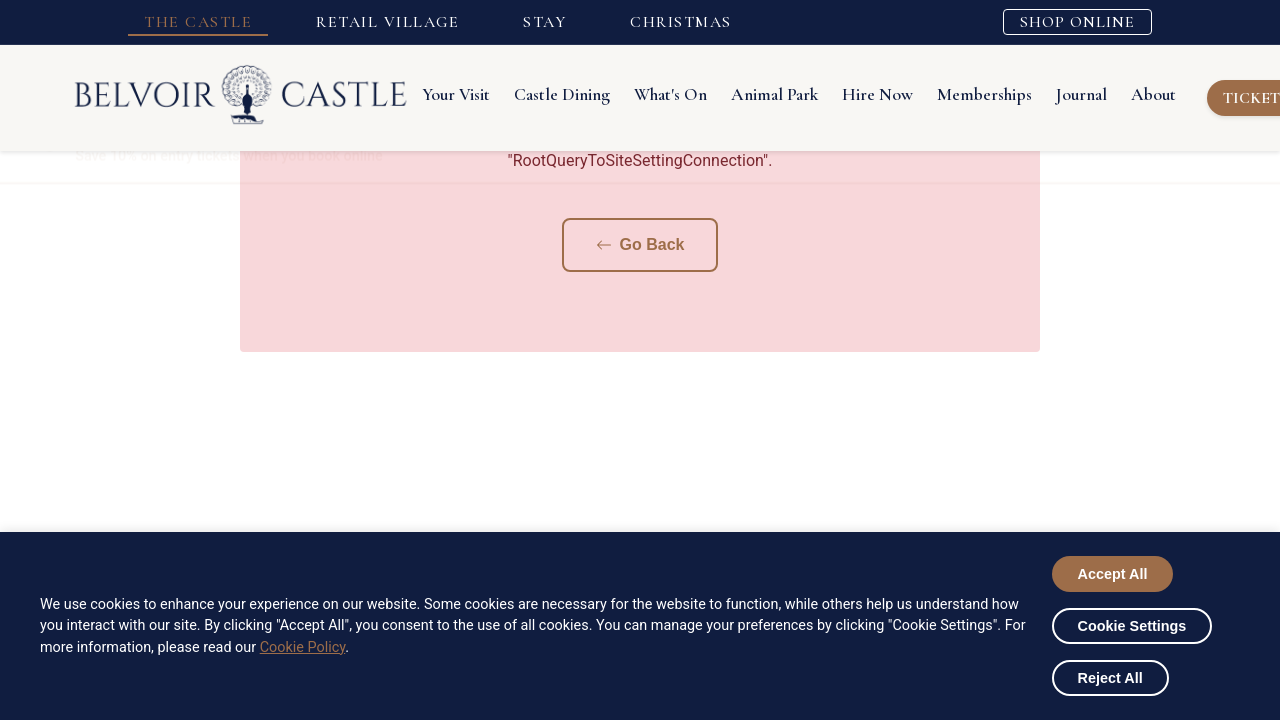 The image size is (1280, 720). Describe the element at coordinates (198, 22) in the screenshot. I see `THE CASTLE` at that location.